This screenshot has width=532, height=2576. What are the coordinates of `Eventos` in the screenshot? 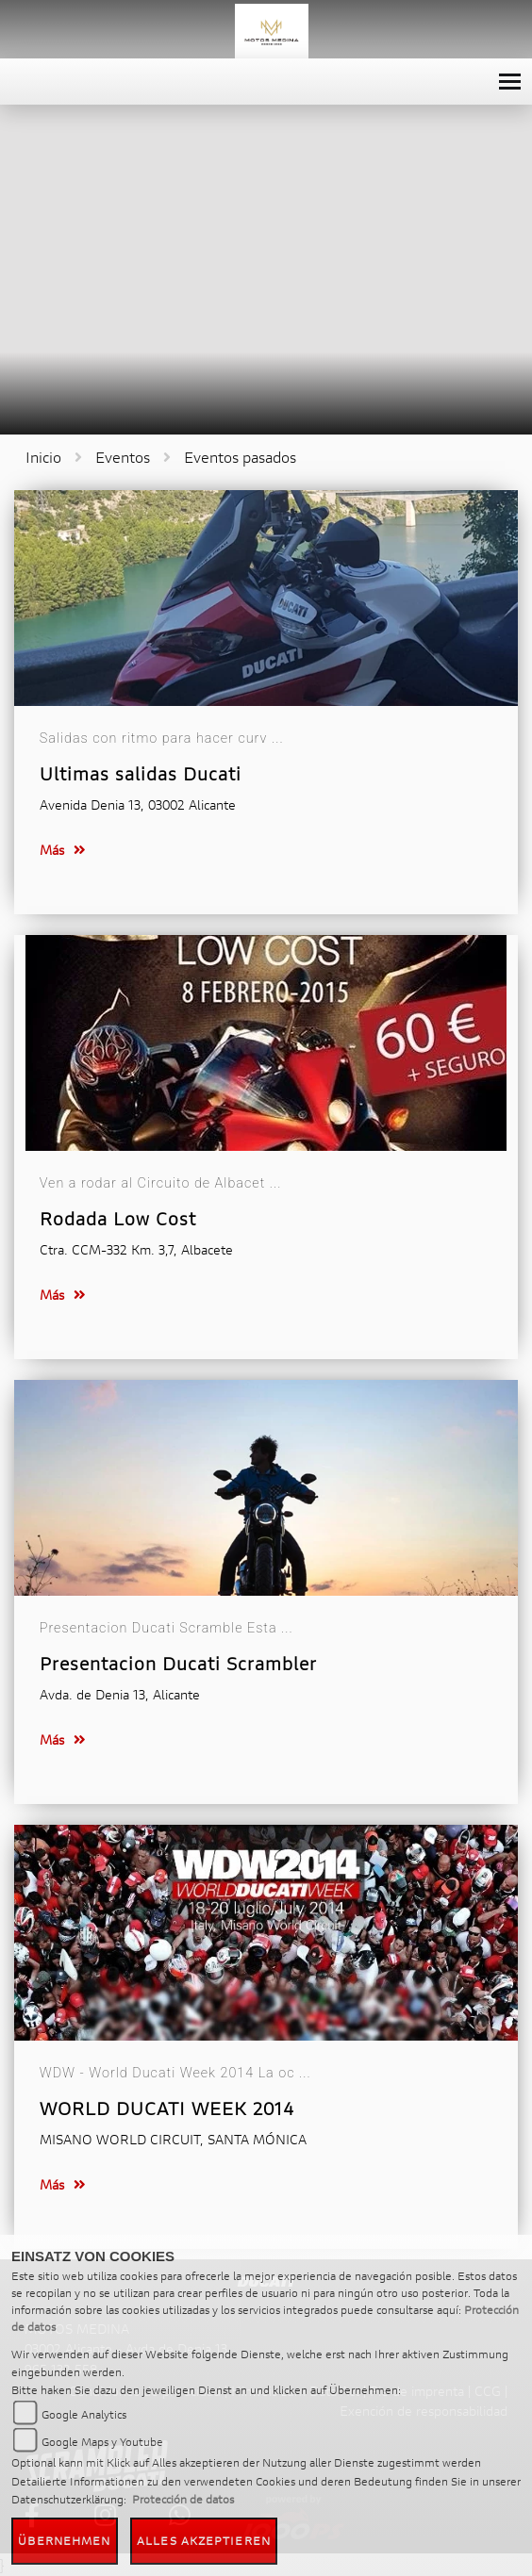 It's located at (122, 457).